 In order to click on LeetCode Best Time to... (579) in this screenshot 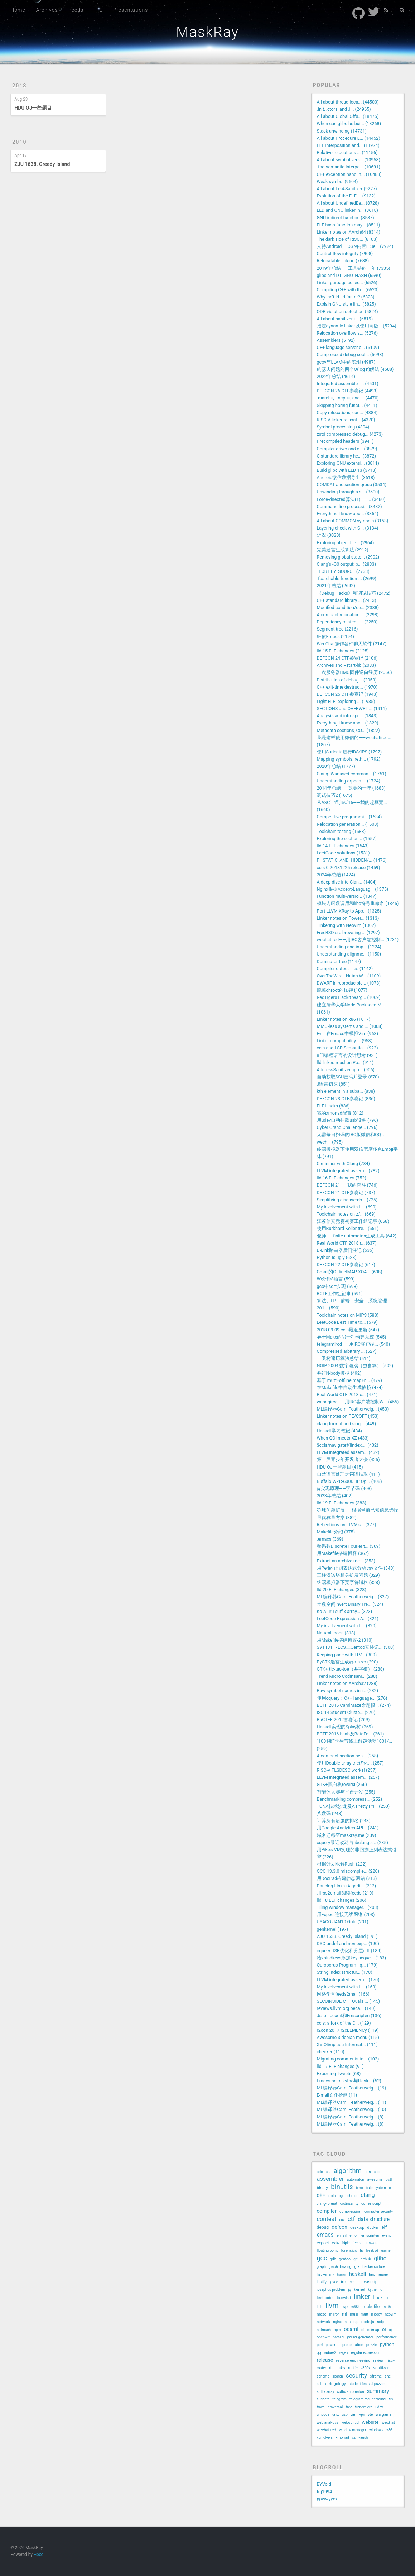, I will do `click(347, 1322)`.